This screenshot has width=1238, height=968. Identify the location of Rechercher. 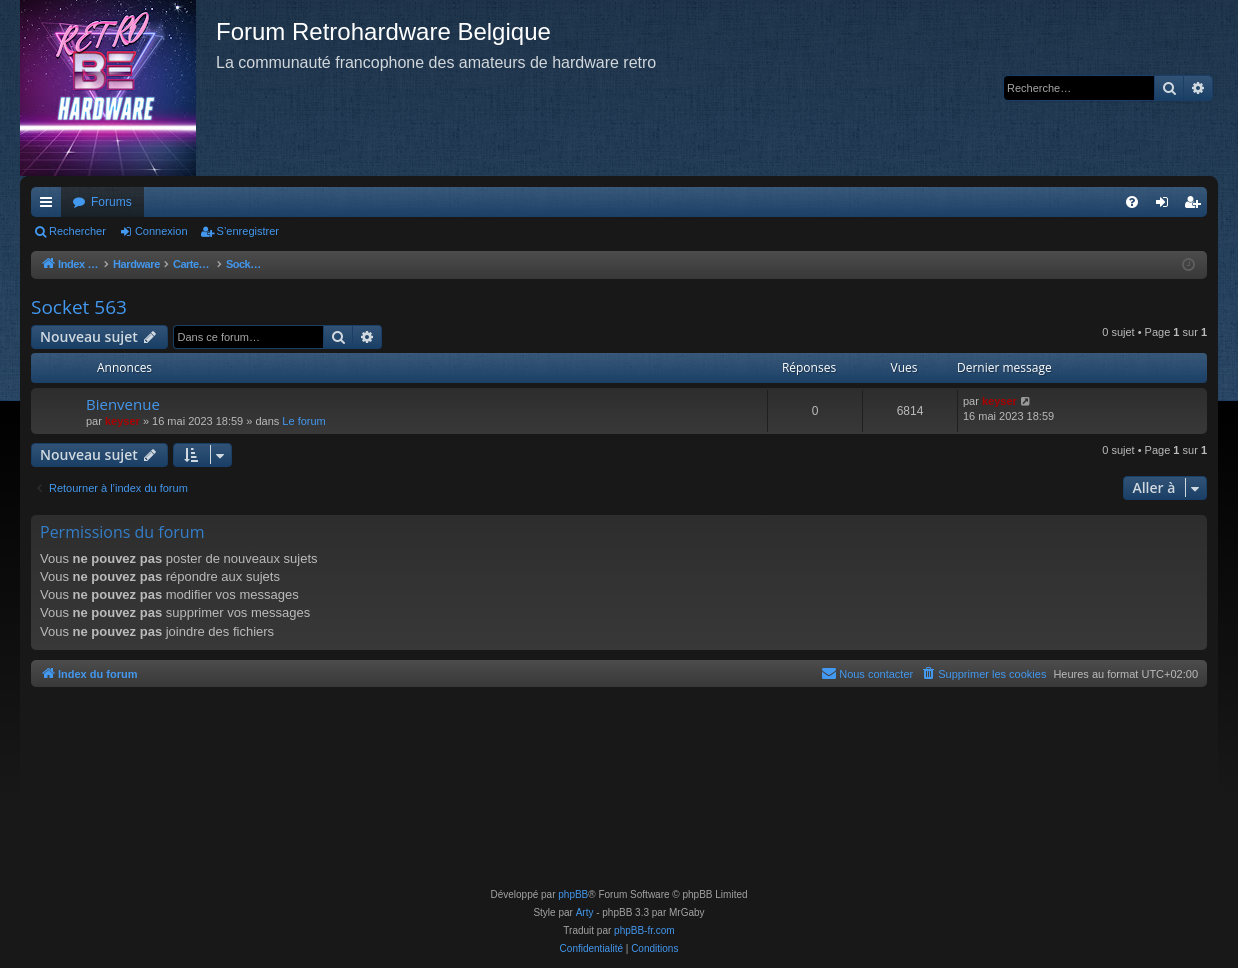
(77, 231).